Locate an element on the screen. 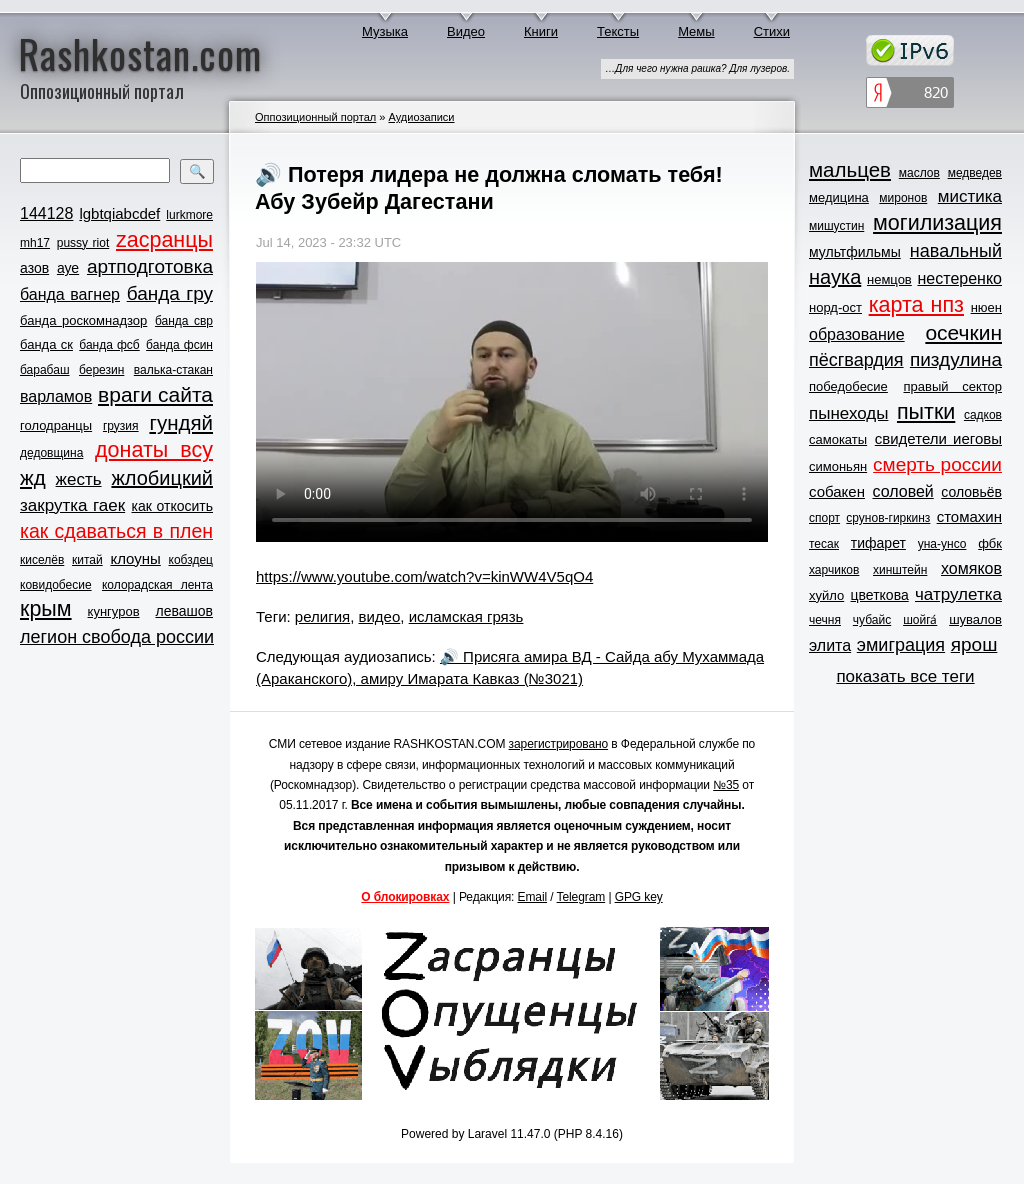 Image resolution: width=1024 pixels, height=1184 pixels. пиздулина is located at coordinates (956, 359).